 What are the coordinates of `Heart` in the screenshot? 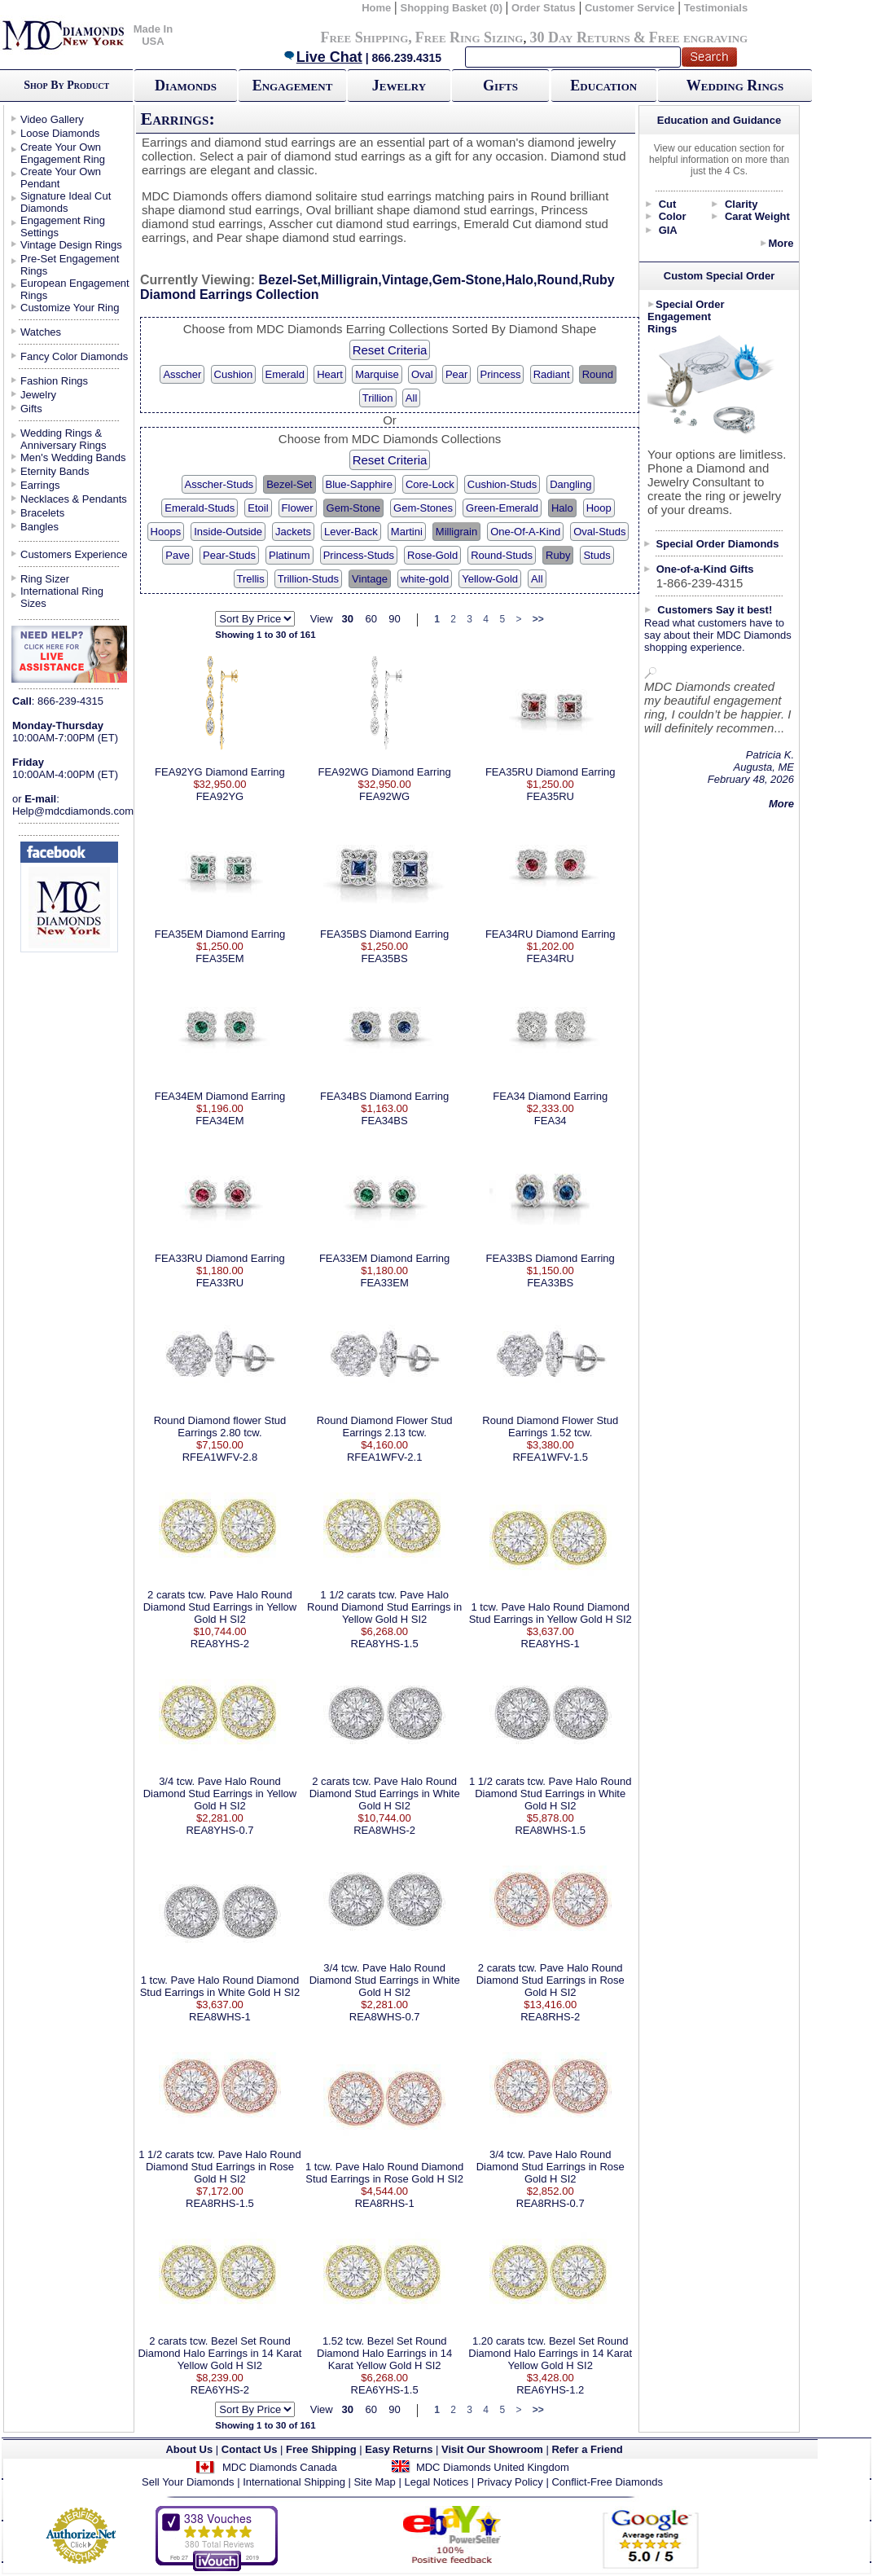 It's located at (330, 374).